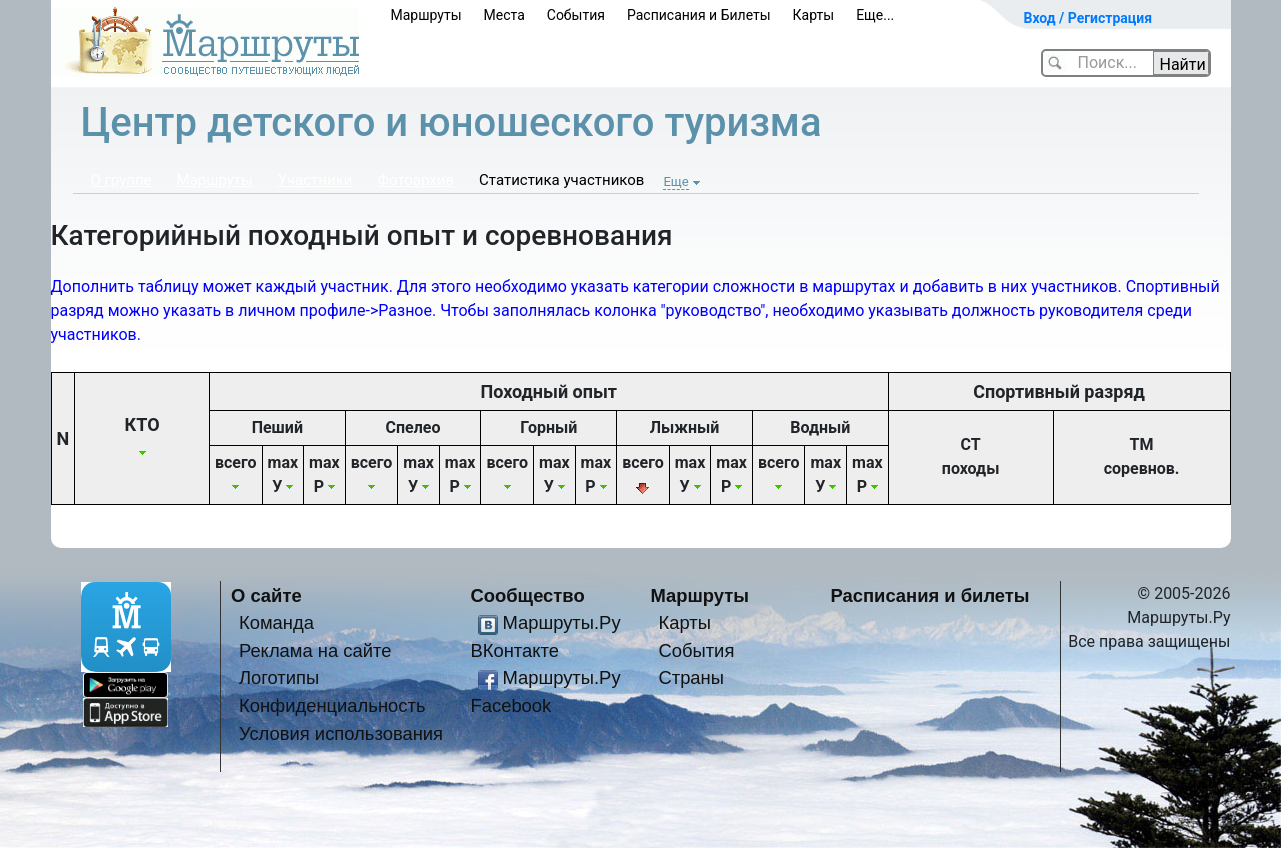  I want to click on О группе, so click(121, 180).